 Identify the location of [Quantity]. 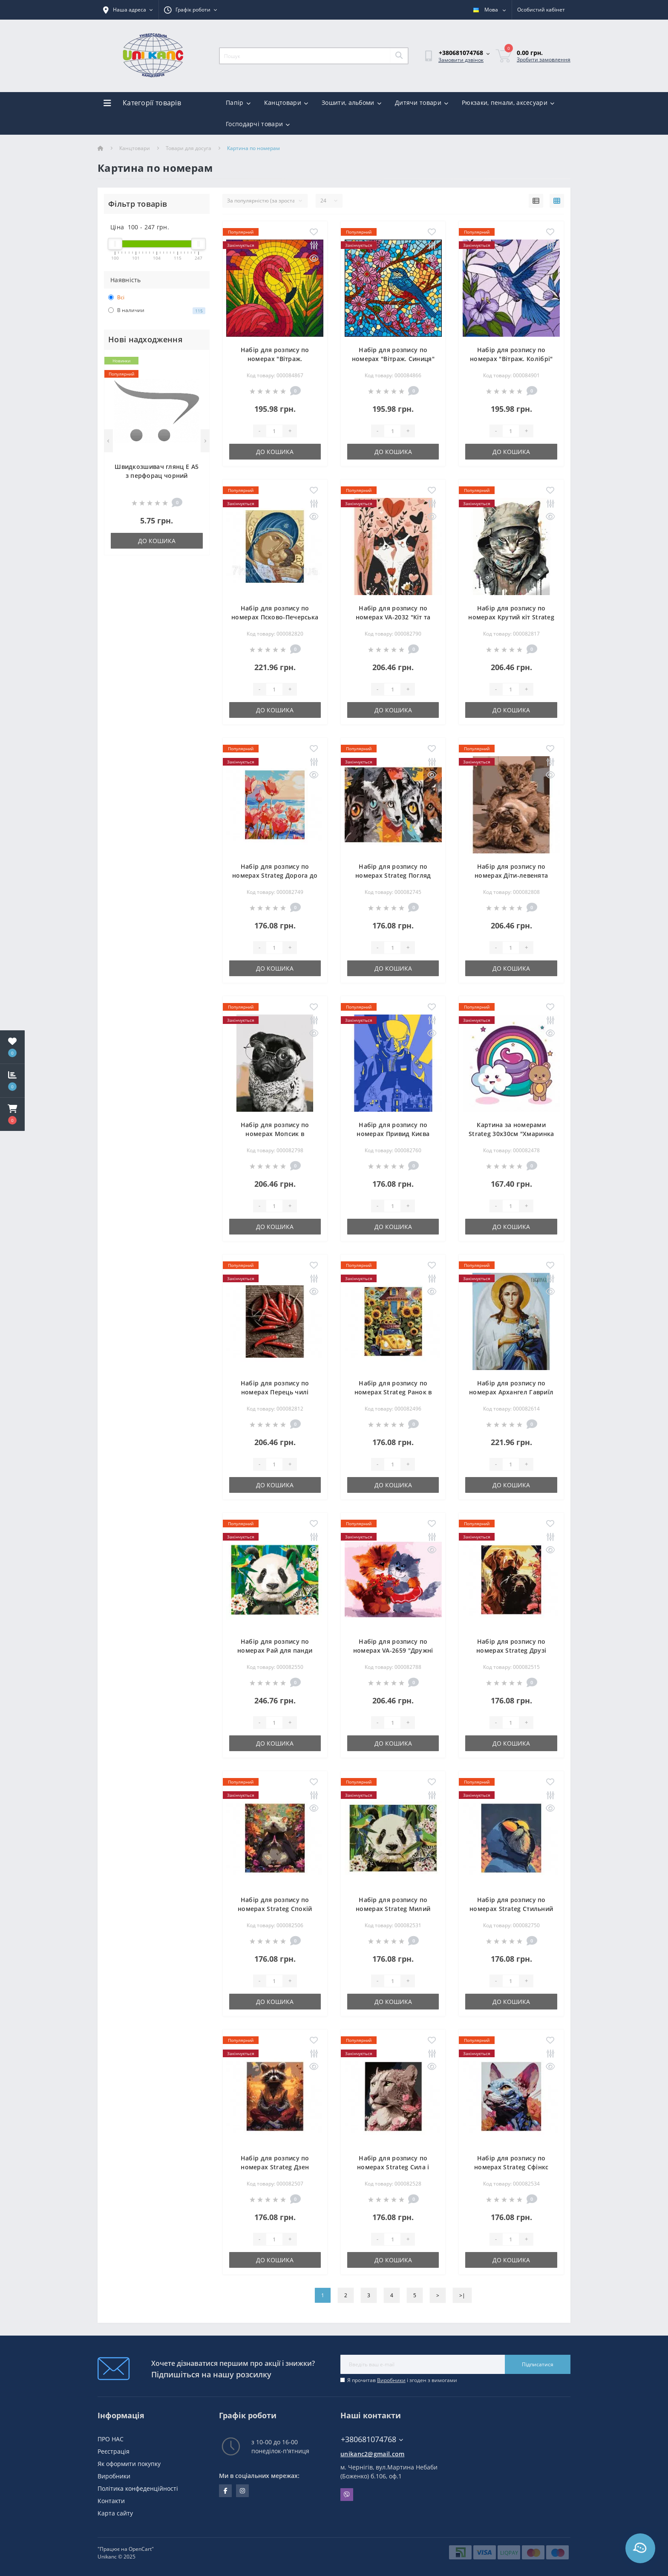
(274, 431).